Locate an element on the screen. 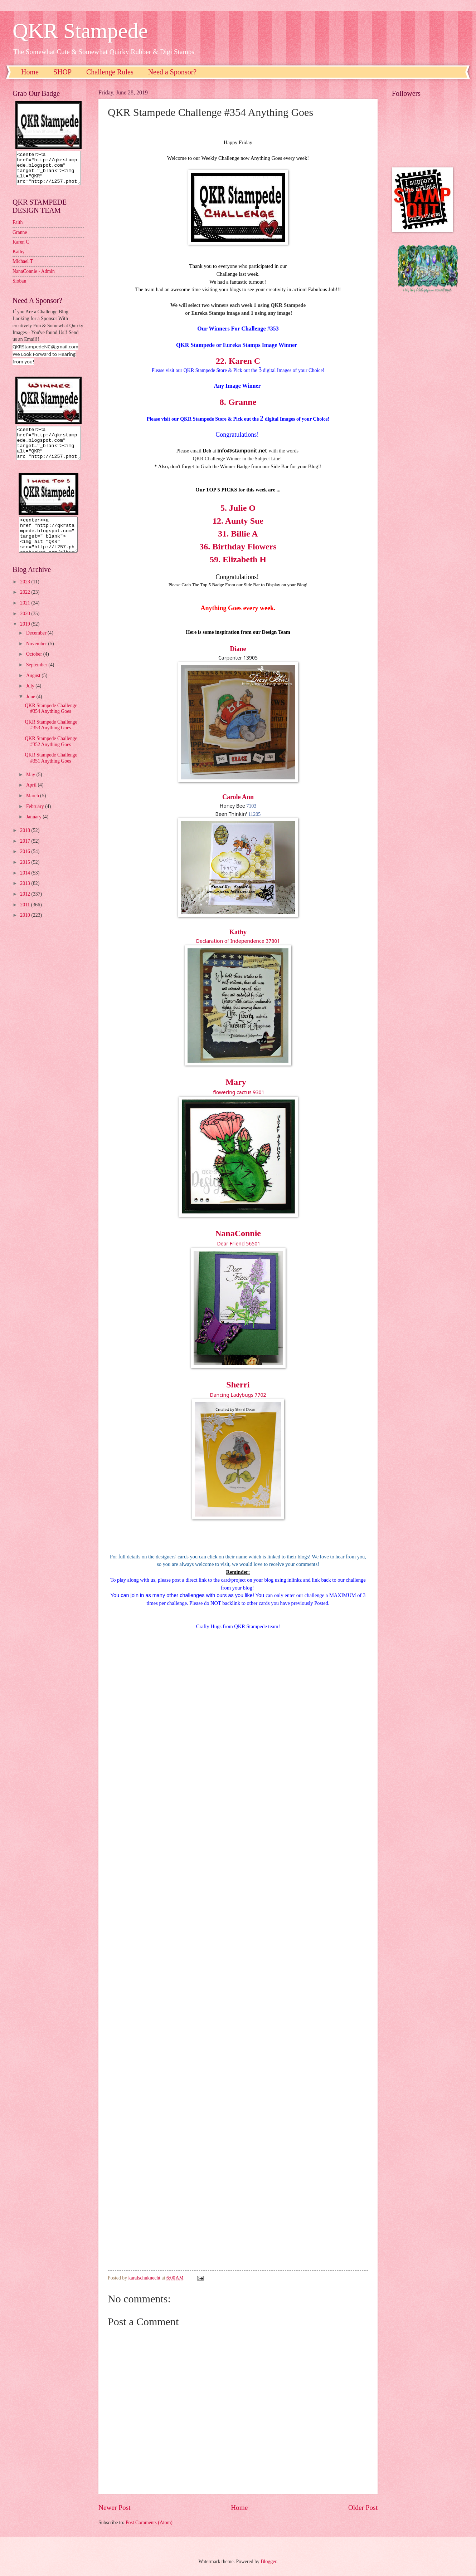 The height and width of the screenshot is (2576, 476). Kathy is located at coordinates (238, 932).